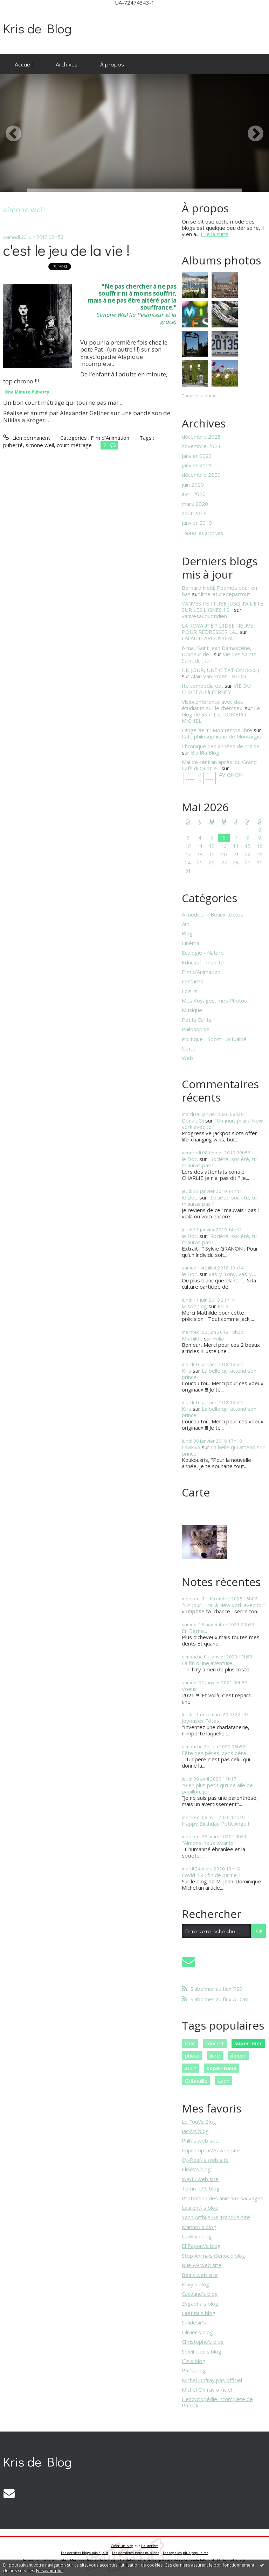 The width and height of the screenshot is (269, 2576). What do you see at coordinates (197, 2236) in the screenshot?
I see `Lavikiva'blog` at bounding box center [197, 2236].